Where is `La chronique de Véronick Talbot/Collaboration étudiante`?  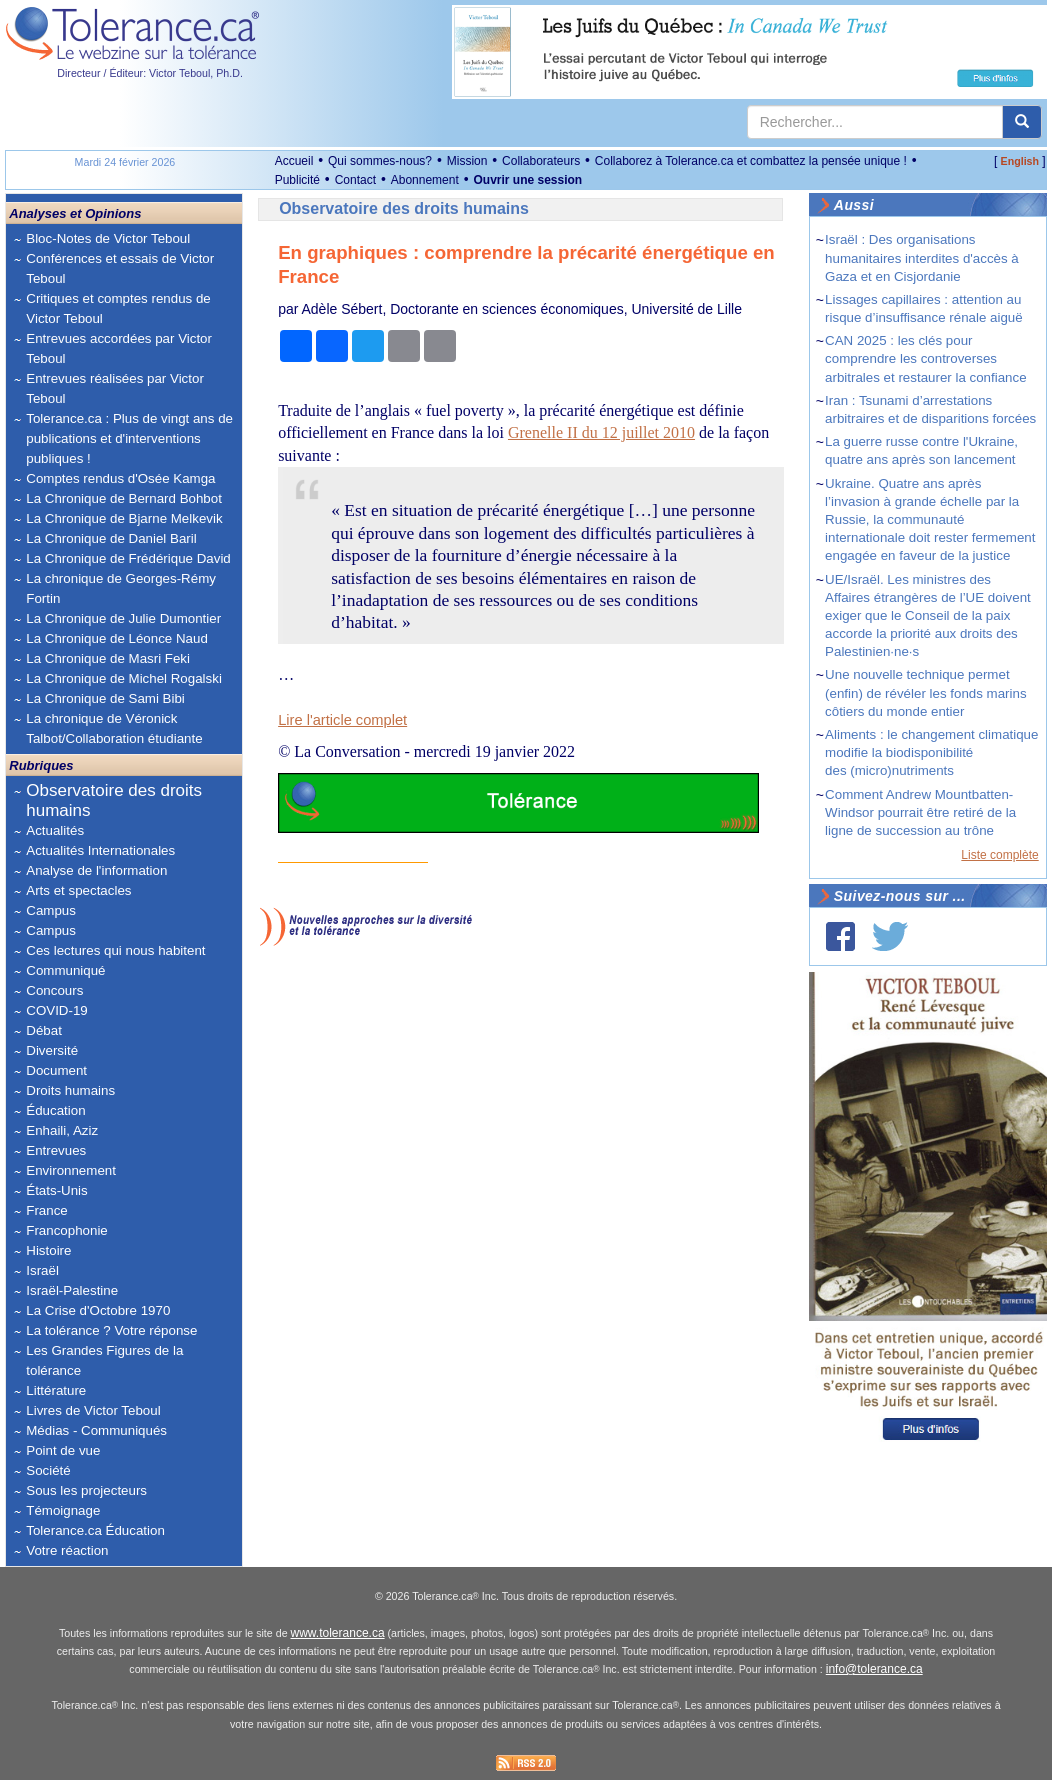
La chronique de Véronick Talbot/Collaboration étudiante is located at coordinates (114, 728).